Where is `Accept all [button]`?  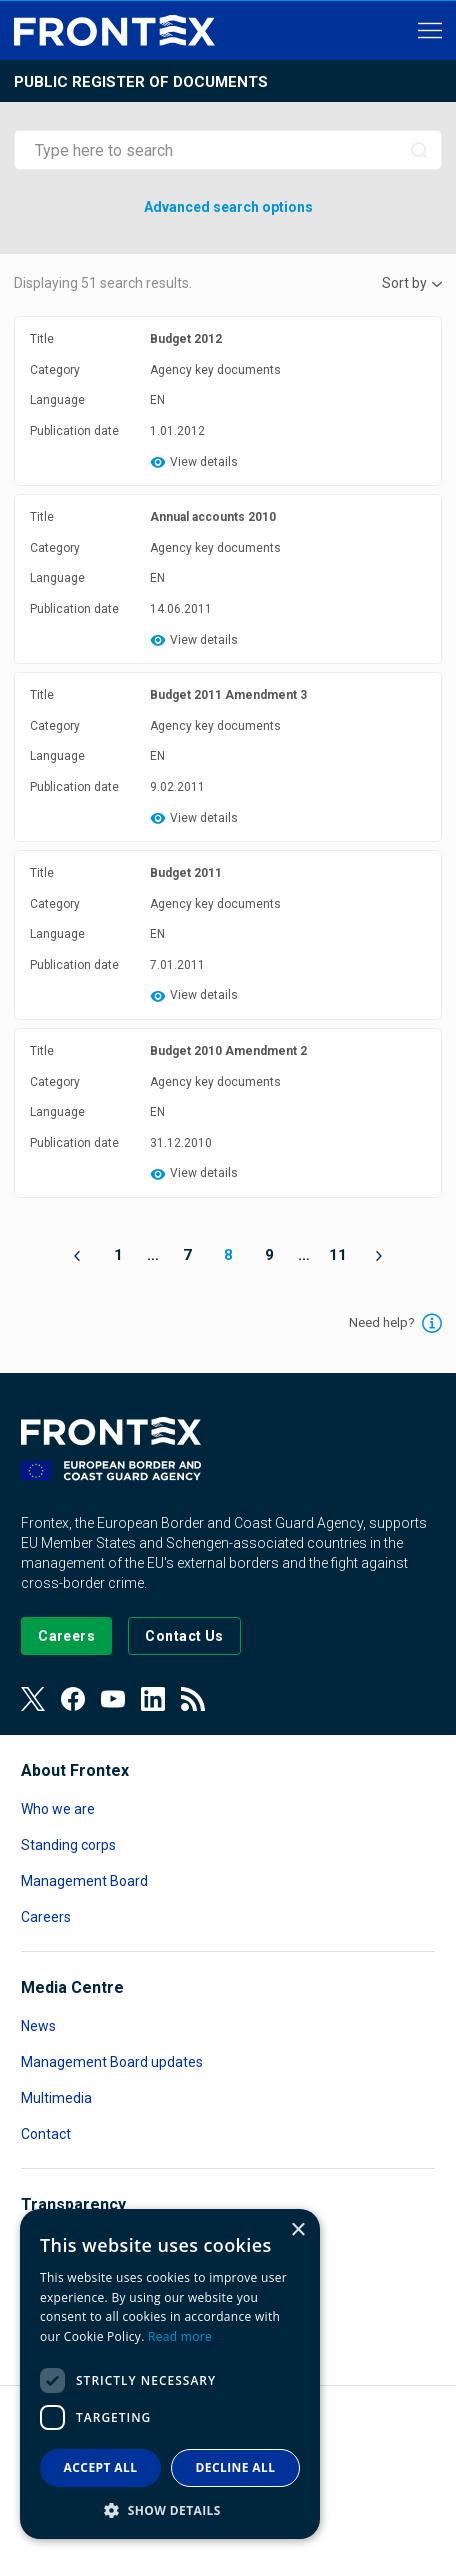 Accept all [button] is located at coordinates (101, 2467).